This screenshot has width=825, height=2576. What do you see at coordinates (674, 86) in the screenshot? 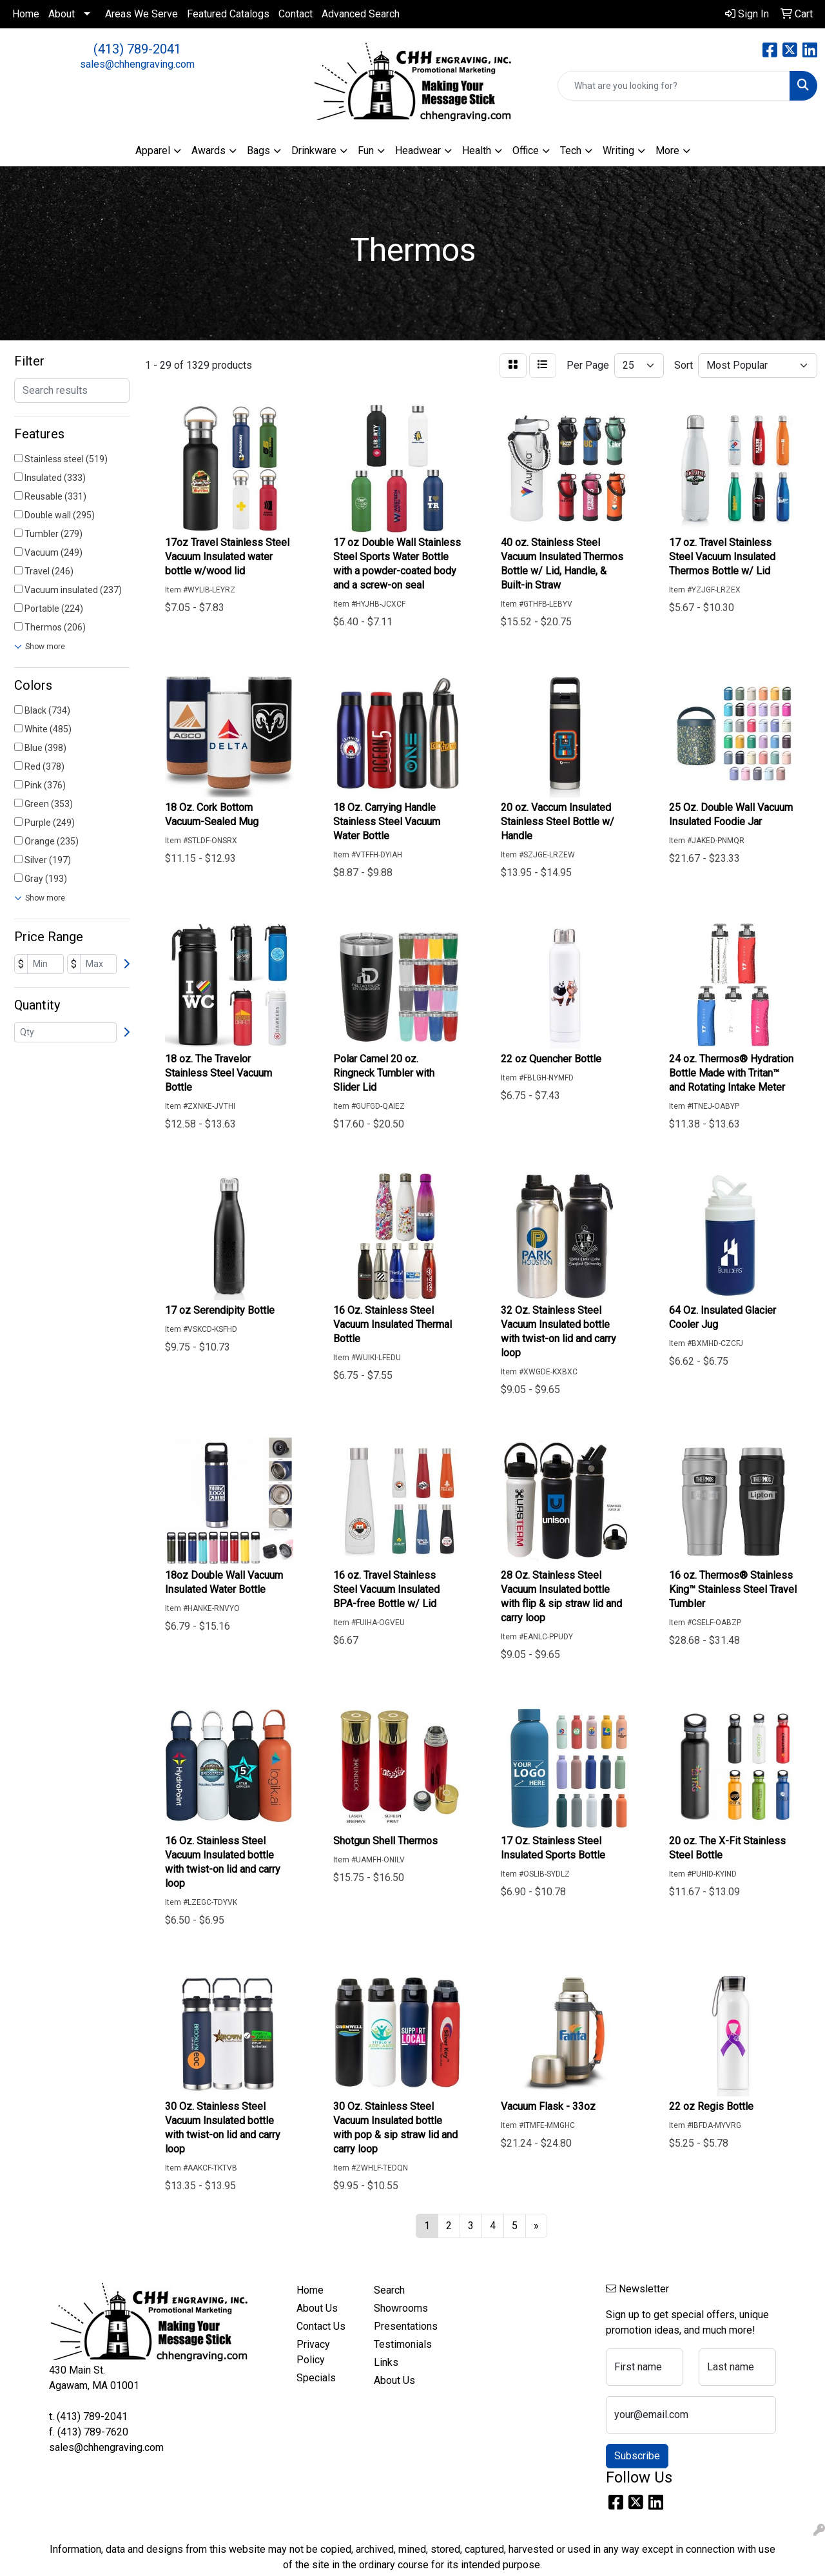
I see `[Quick Search]` at bounding box center [674, 86].